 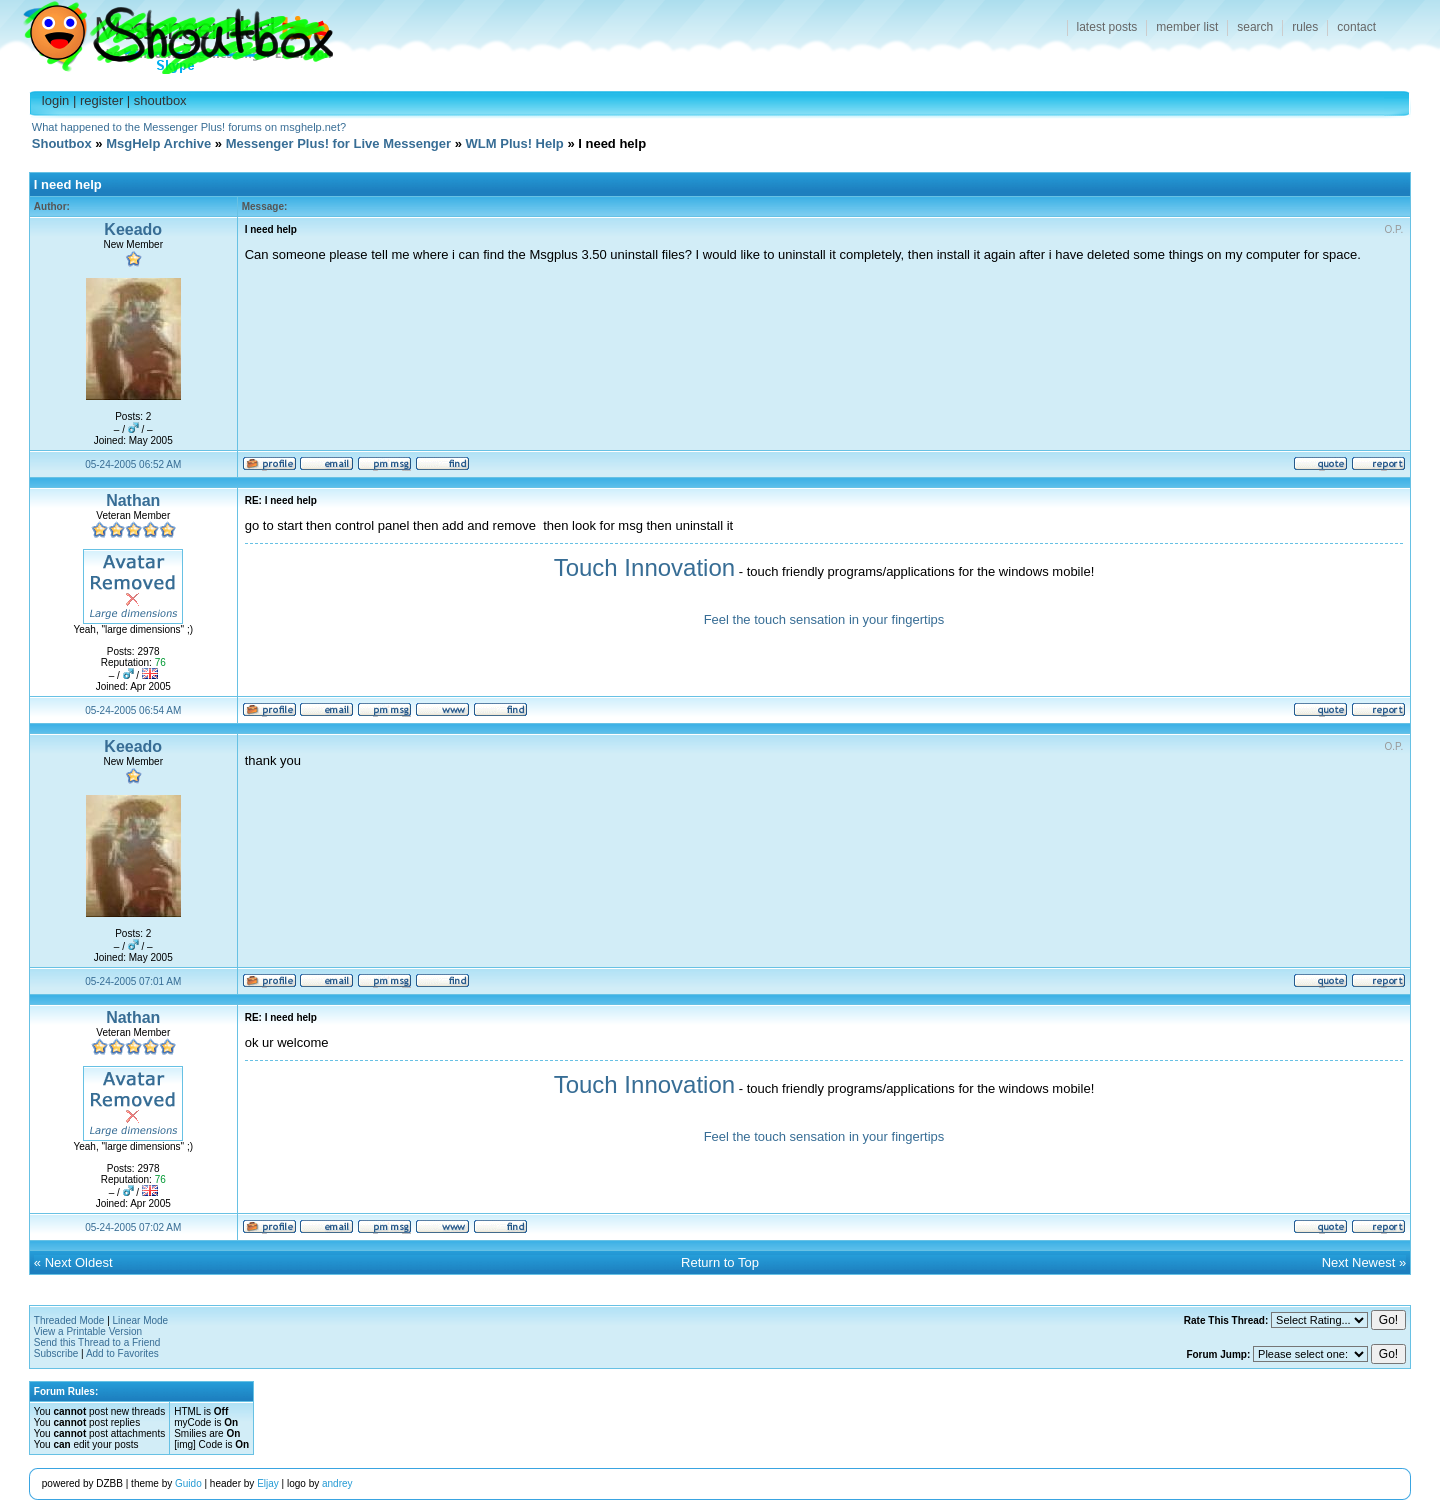 I want to click on Messenger Plus! for Live Messenger, so click(x=338, y=143).